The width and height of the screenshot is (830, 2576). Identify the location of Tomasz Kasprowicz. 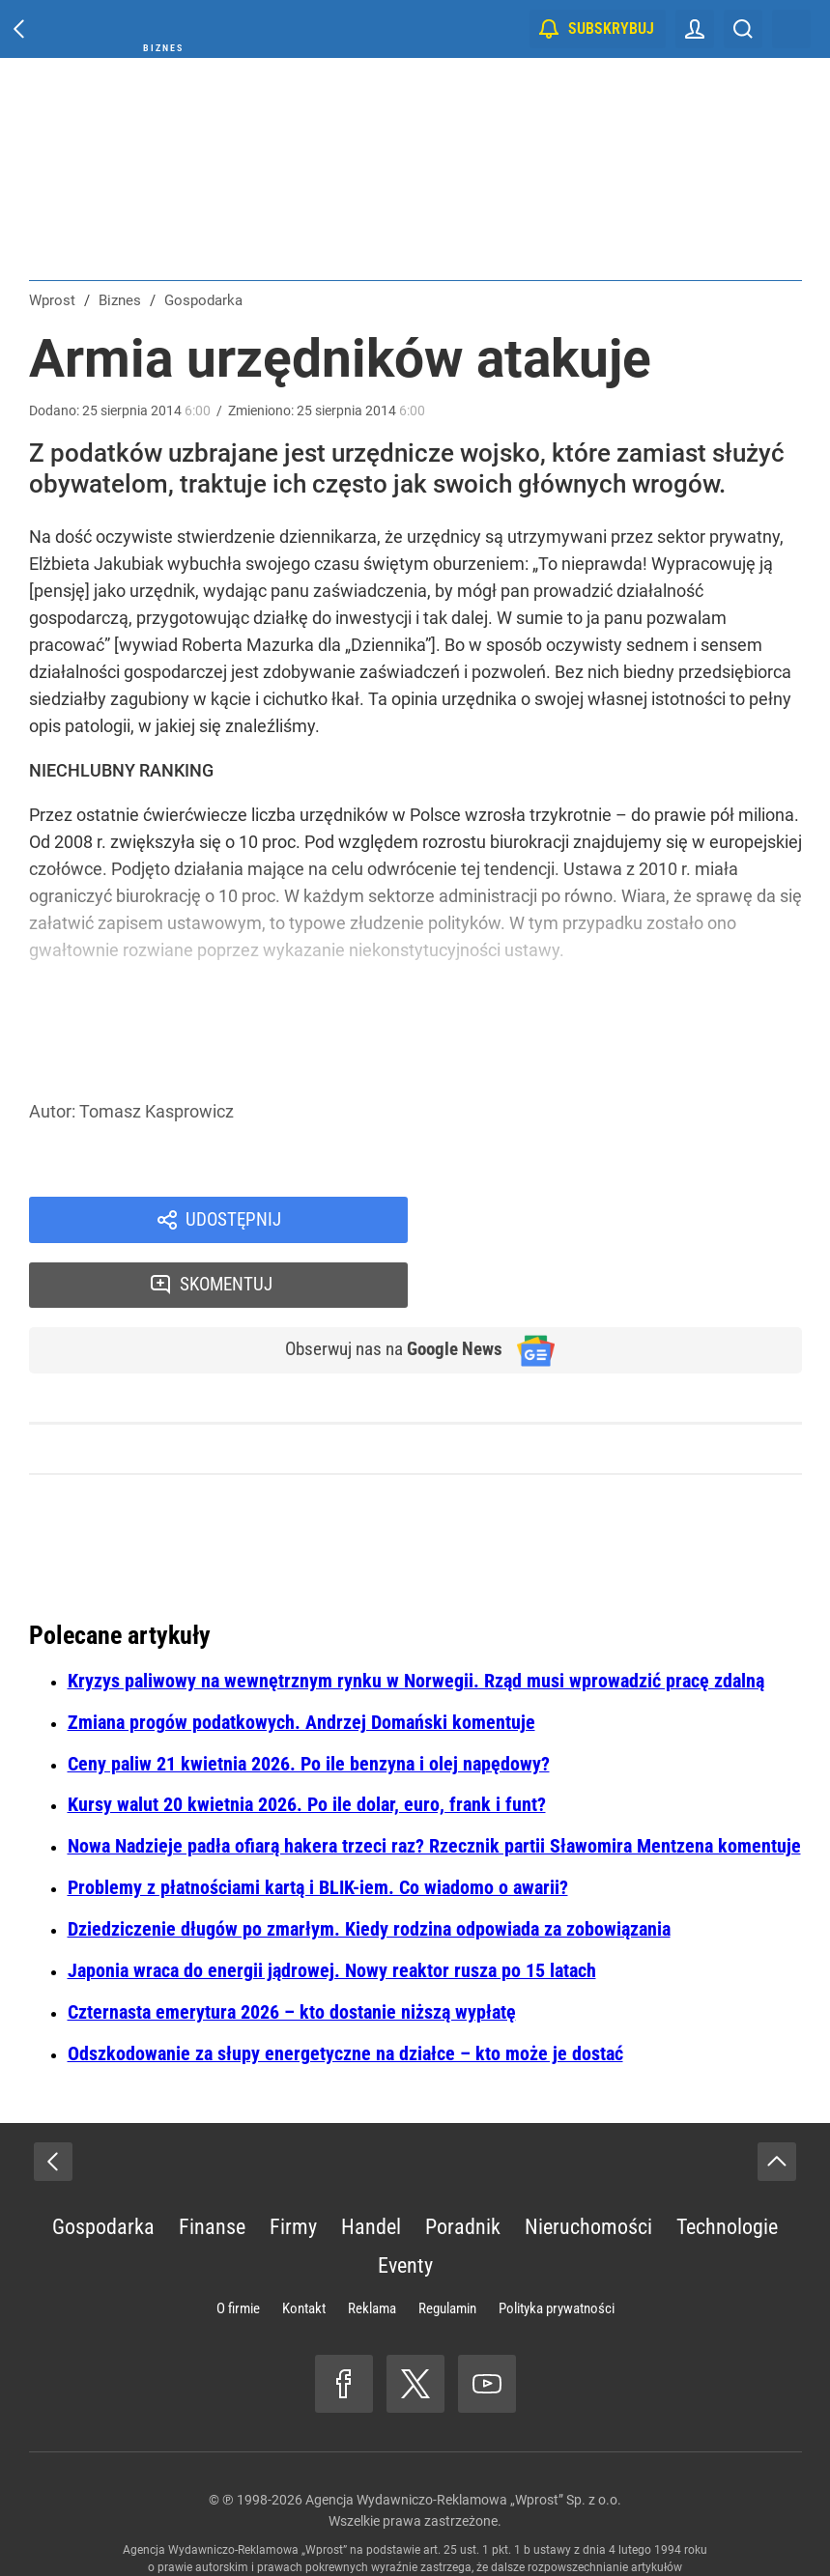
(156, 1111).